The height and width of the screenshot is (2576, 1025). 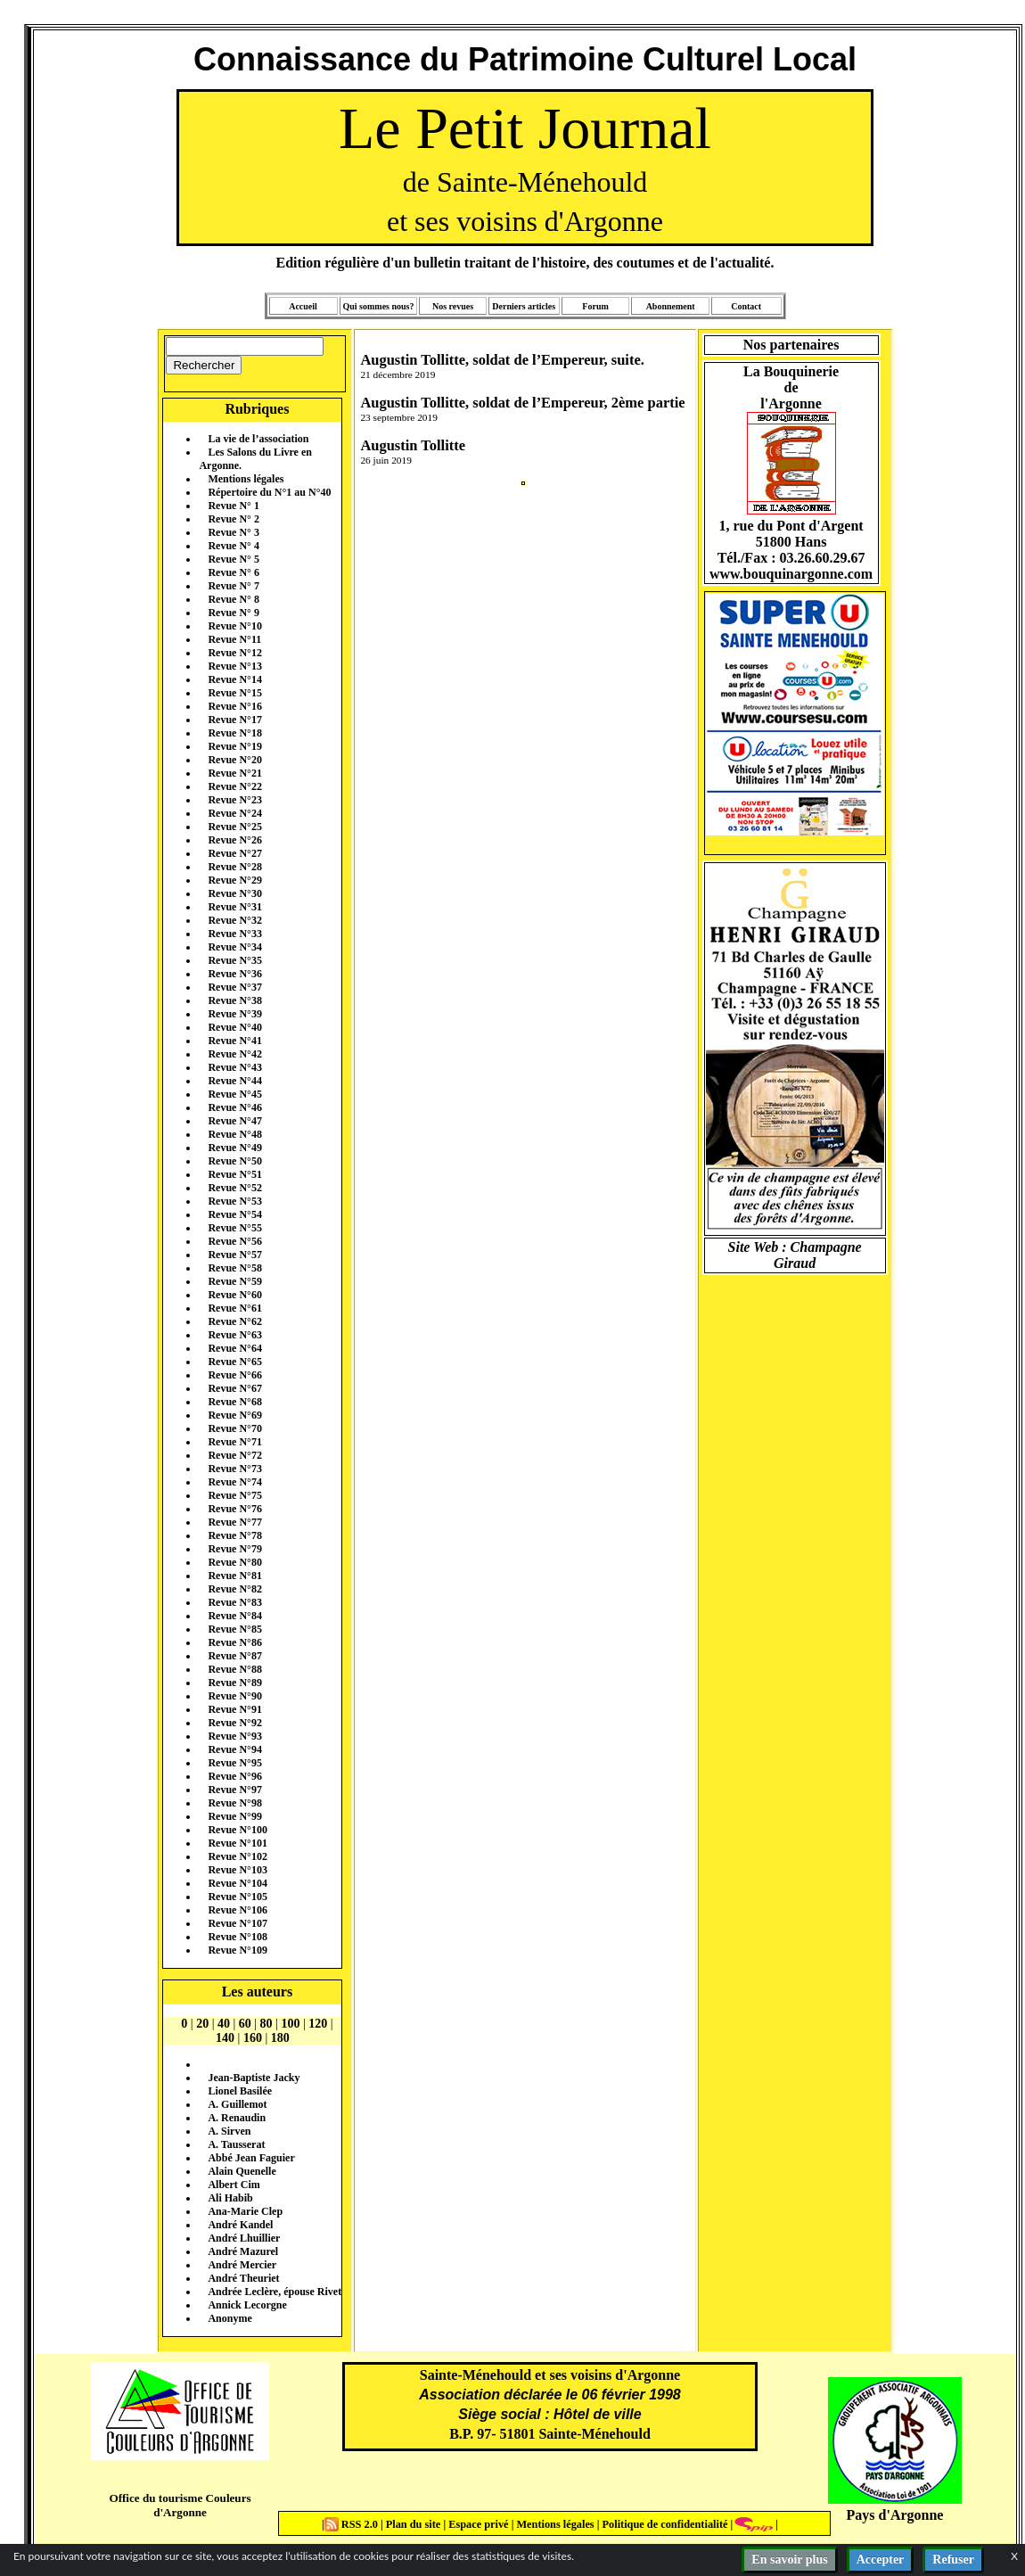 What do you see at coordinates (234, 1428) in the screenshot?
I see `Revue N°70` at bounding box center [234, 1428].